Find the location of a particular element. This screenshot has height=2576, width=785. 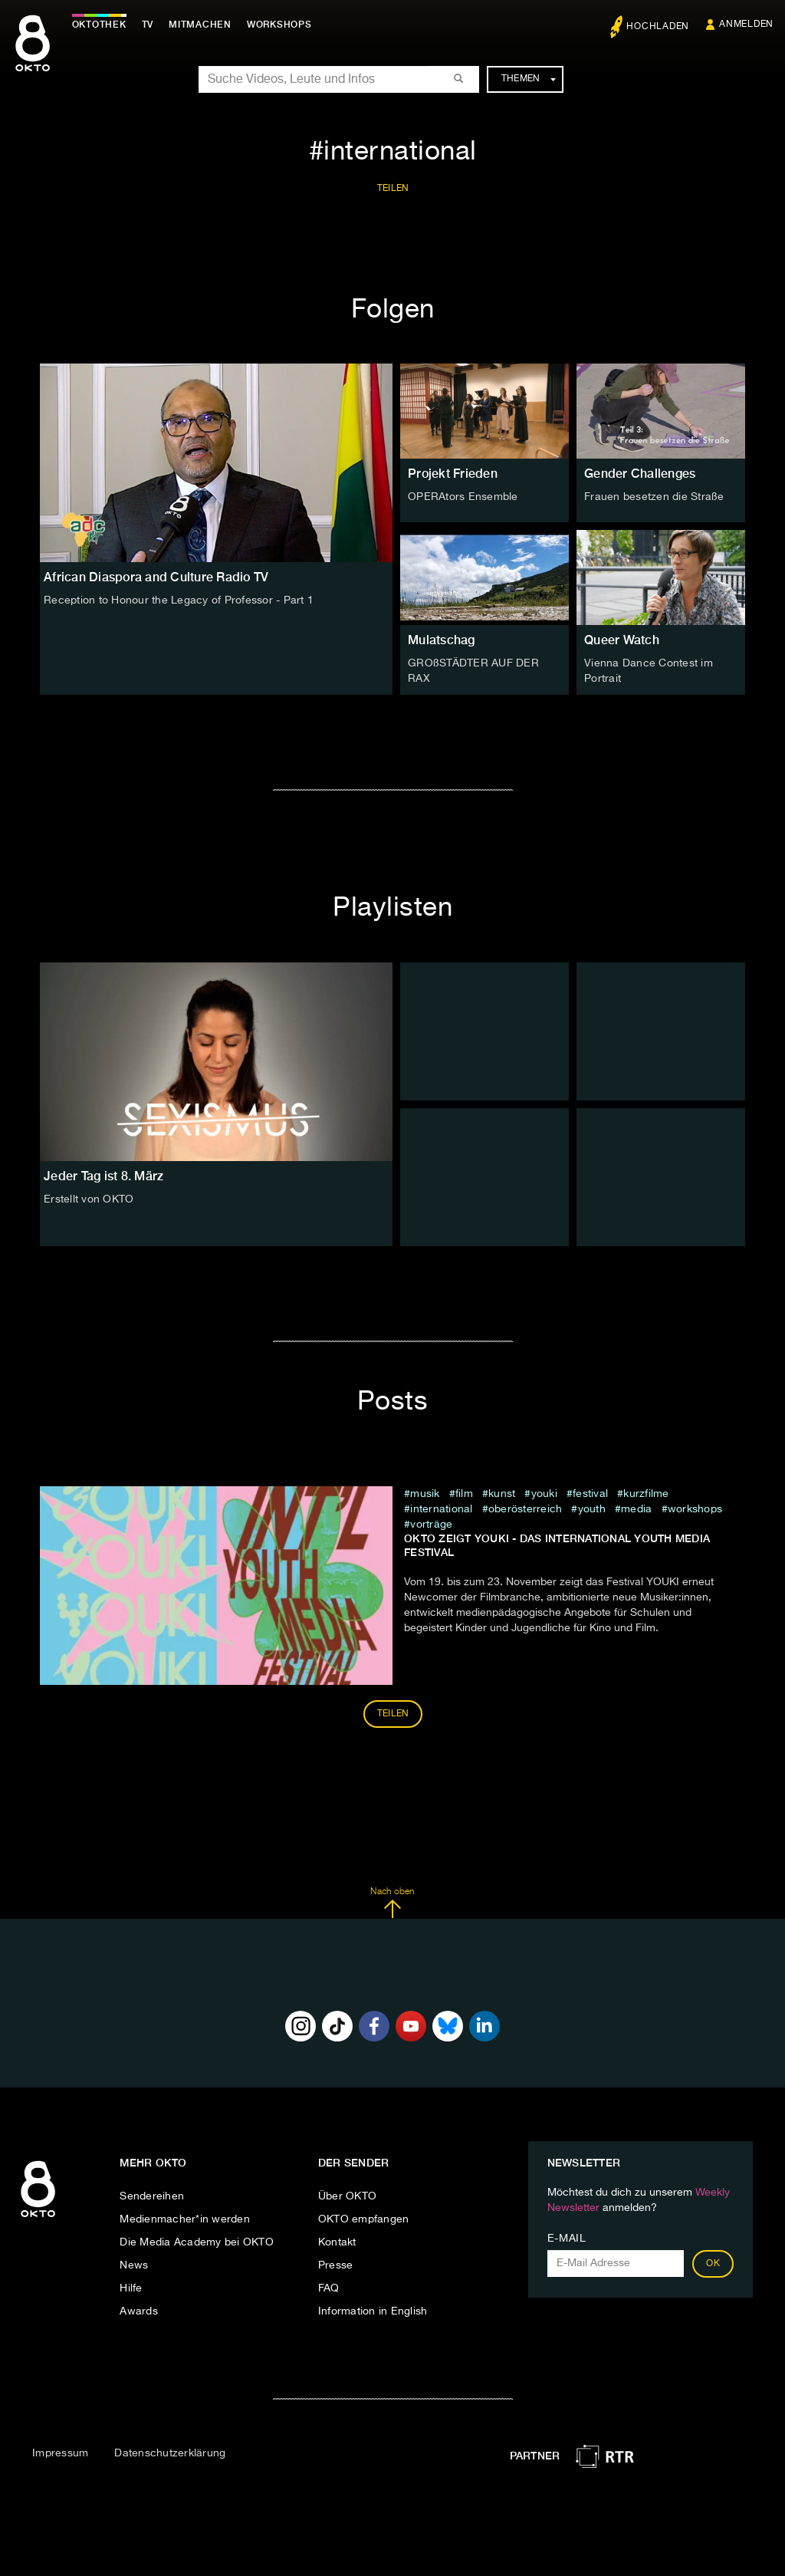

TV is located at coordinates (149, 24).